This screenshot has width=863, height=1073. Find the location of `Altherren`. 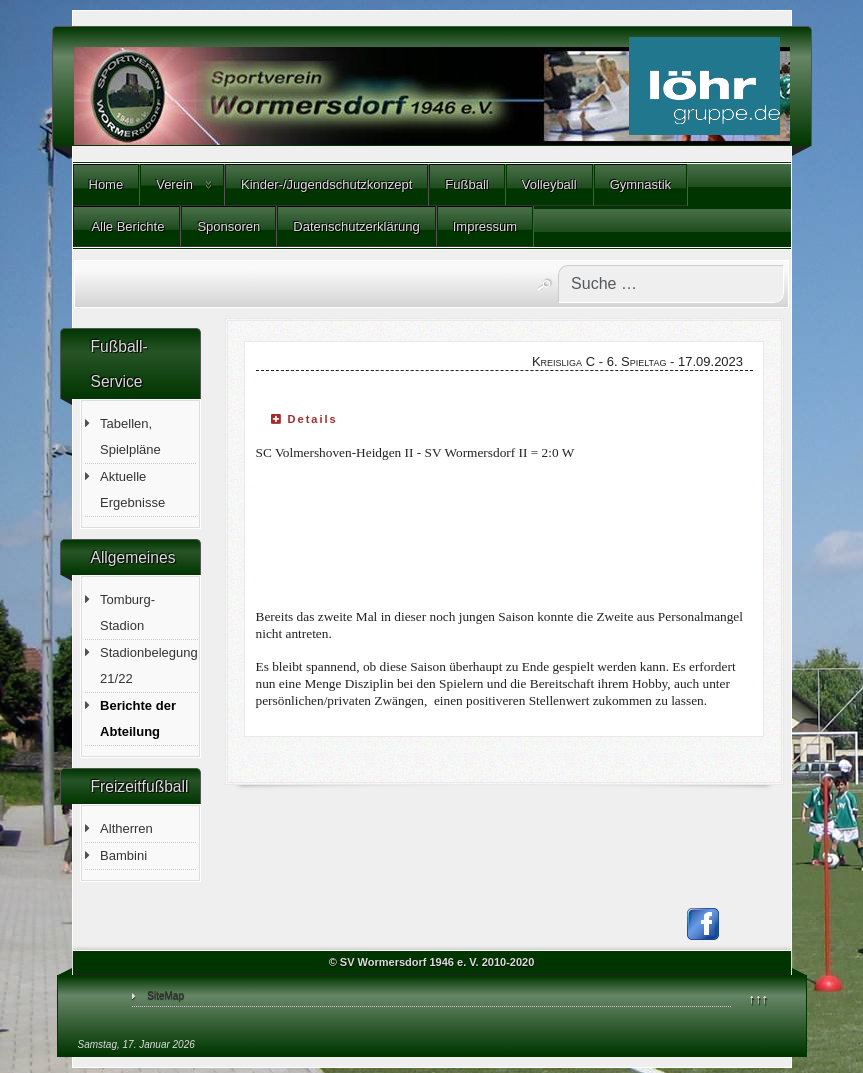

Altherren is located at coordinates (126, 828).